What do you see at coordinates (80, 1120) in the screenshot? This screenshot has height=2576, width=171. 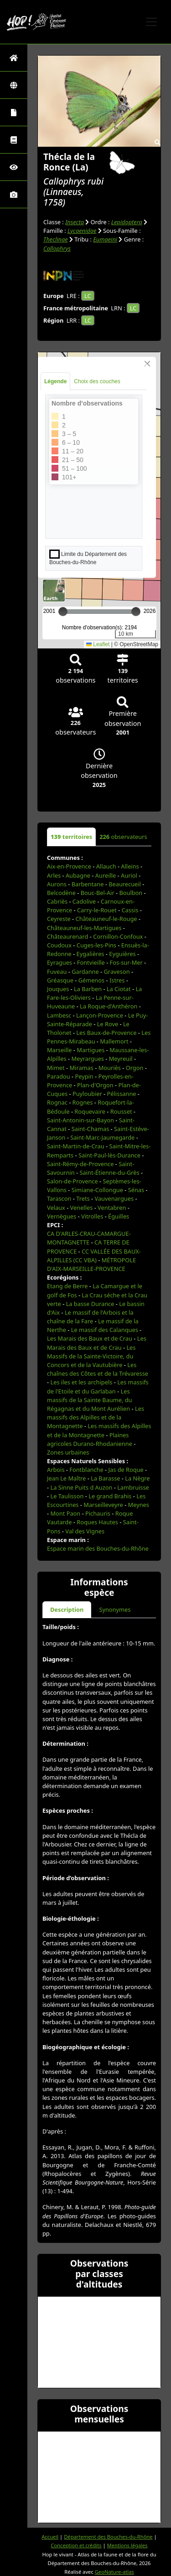 I see `Saint-Antonin-sur-Bayon` at bounding box center [80, 1120].